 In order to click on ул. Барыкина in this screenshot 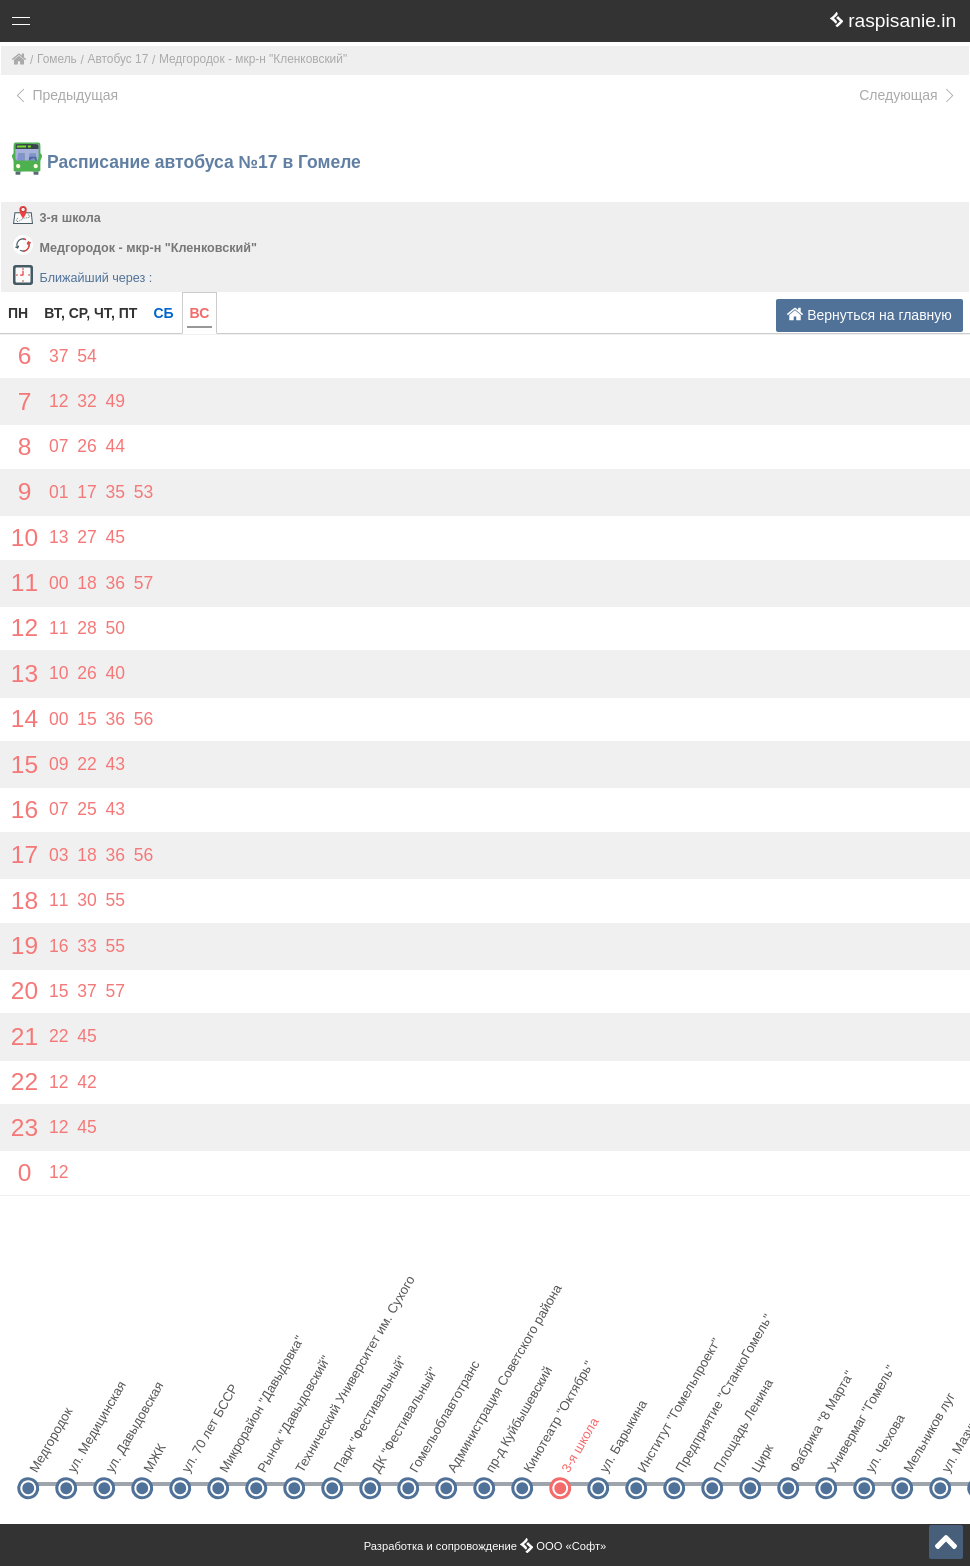, I will do `click(614, 1453)`.